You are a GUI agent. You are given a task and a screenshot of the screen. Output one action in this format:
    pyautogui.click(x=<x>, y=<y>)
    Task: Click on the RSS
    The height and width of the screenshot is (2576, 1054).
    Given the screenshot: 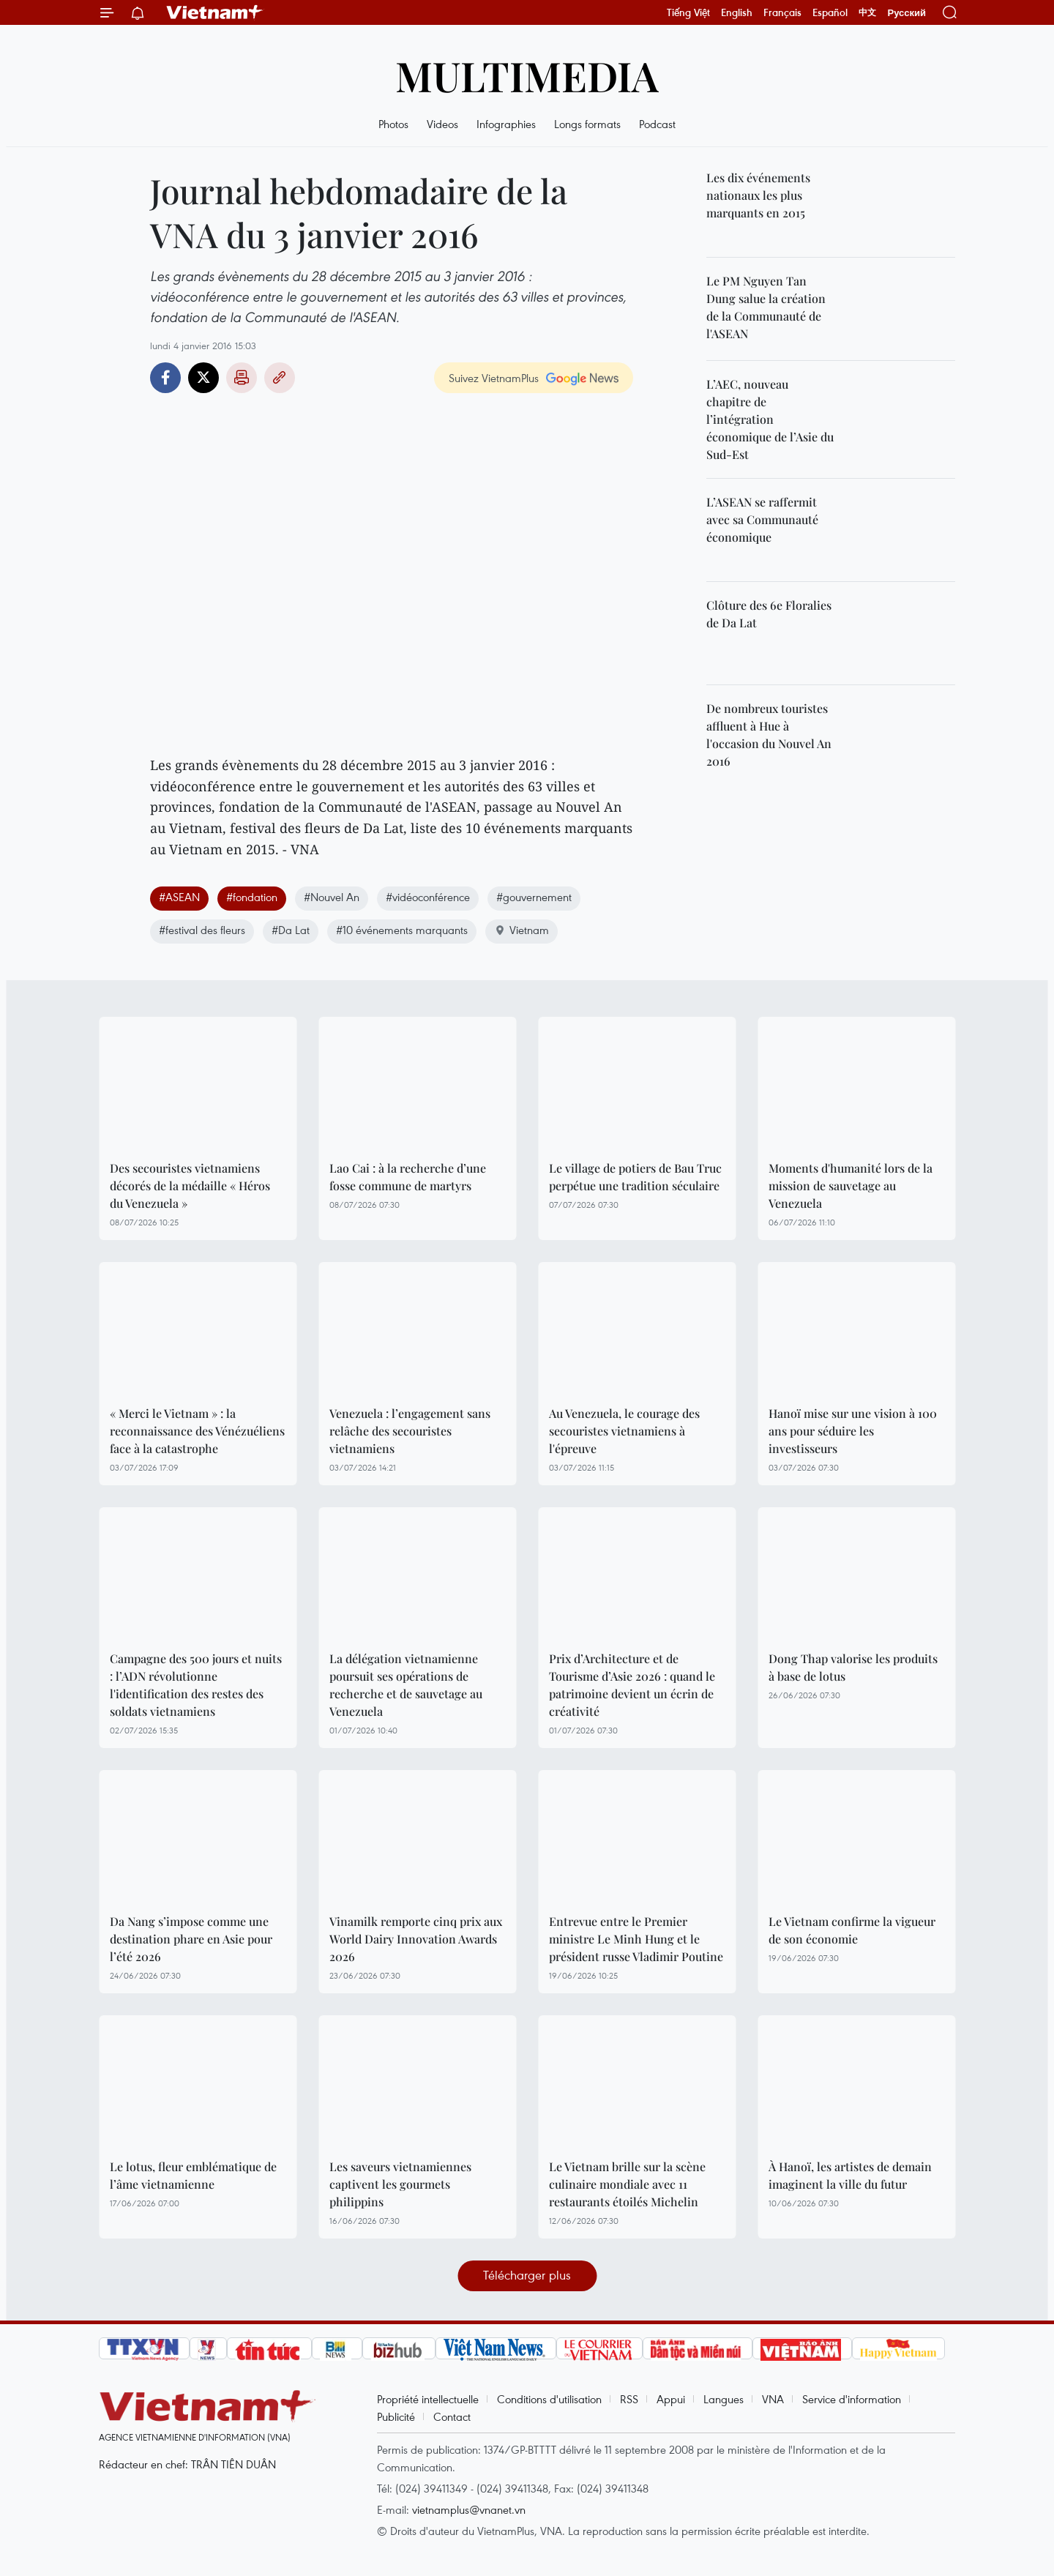 What is the action you would take?
    pyautogui.click(x=629, y=2399)
    